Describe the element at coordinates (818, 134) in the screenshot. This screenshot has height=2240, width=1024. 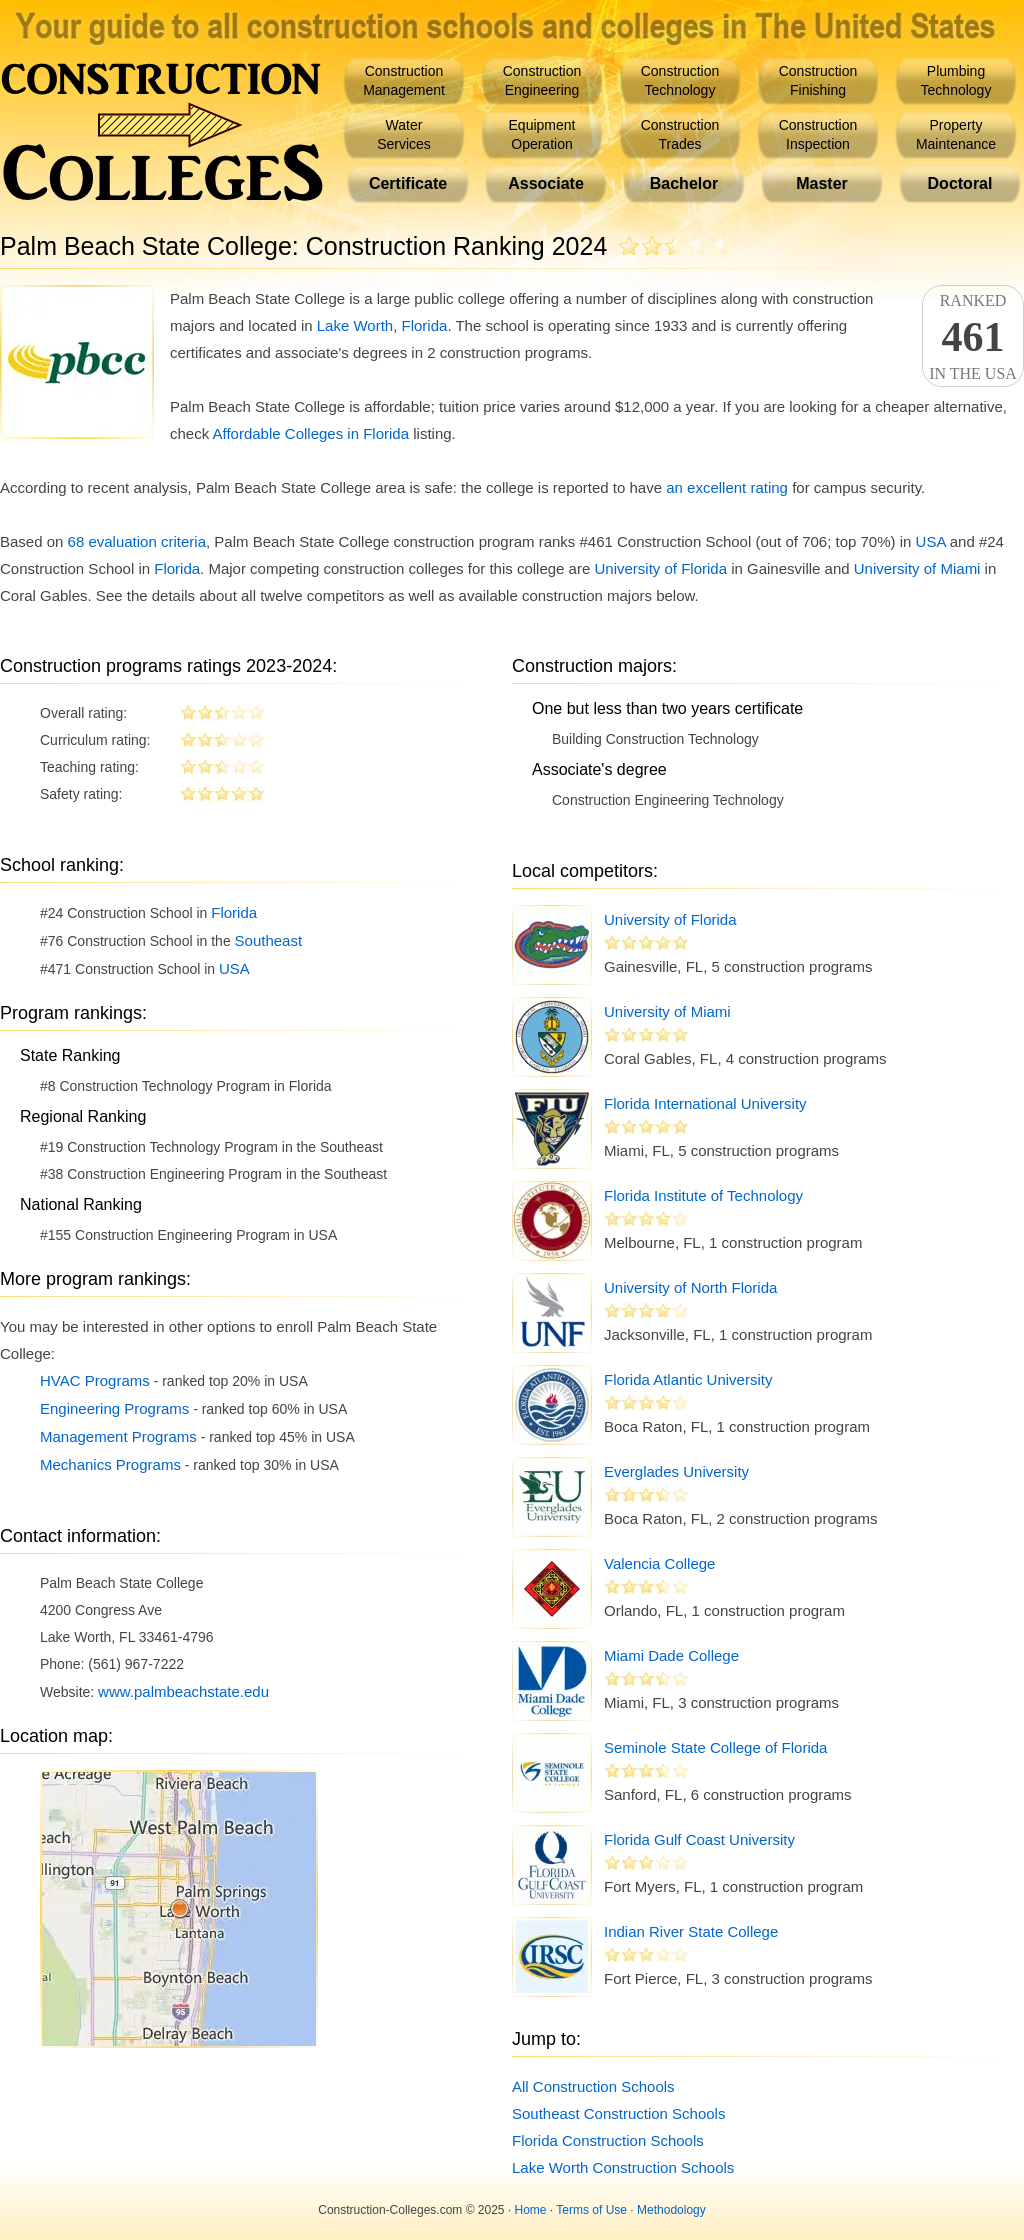
I see `ConstructionInspection` at that location.